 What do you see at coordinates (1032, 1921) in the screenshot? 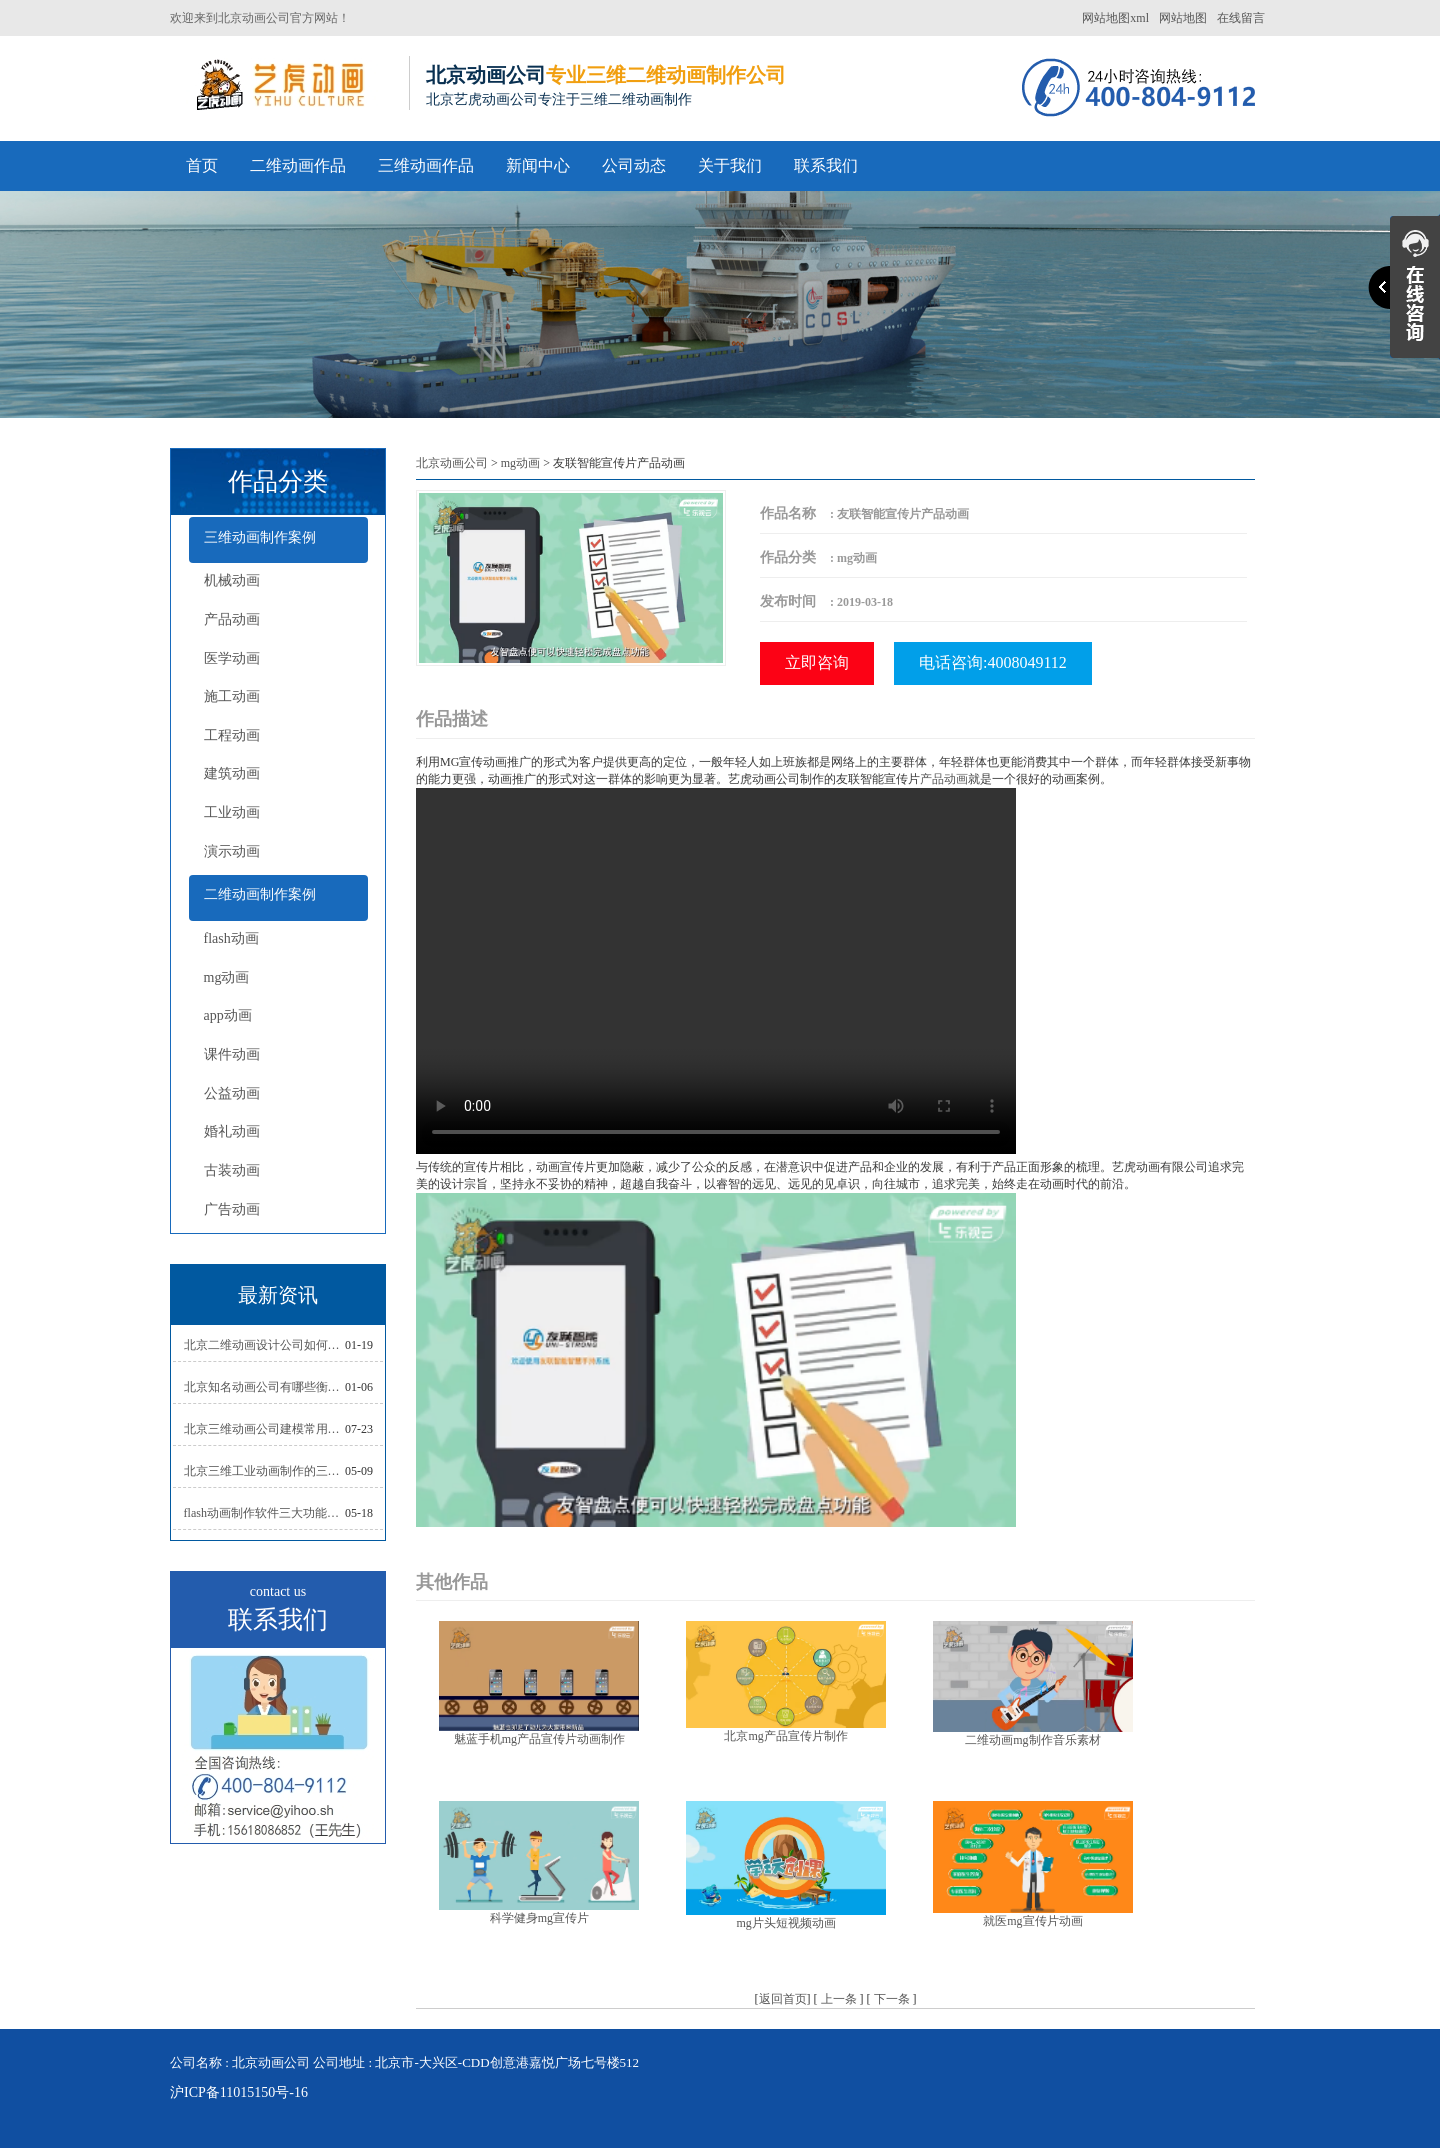
I see `就医mg宣传片动画` at bounding box center [1032, 1921].